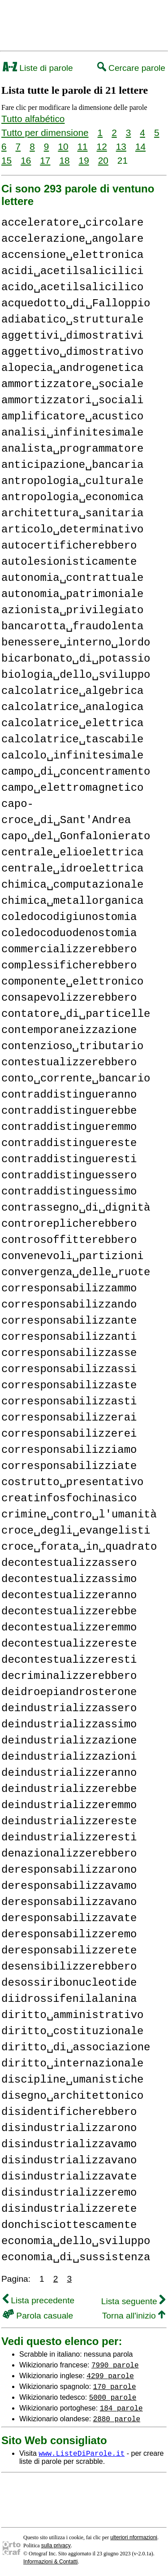 This screenshot has height=2576, width=168. I want to click on contraddistingueresti, so click(69, 1159).